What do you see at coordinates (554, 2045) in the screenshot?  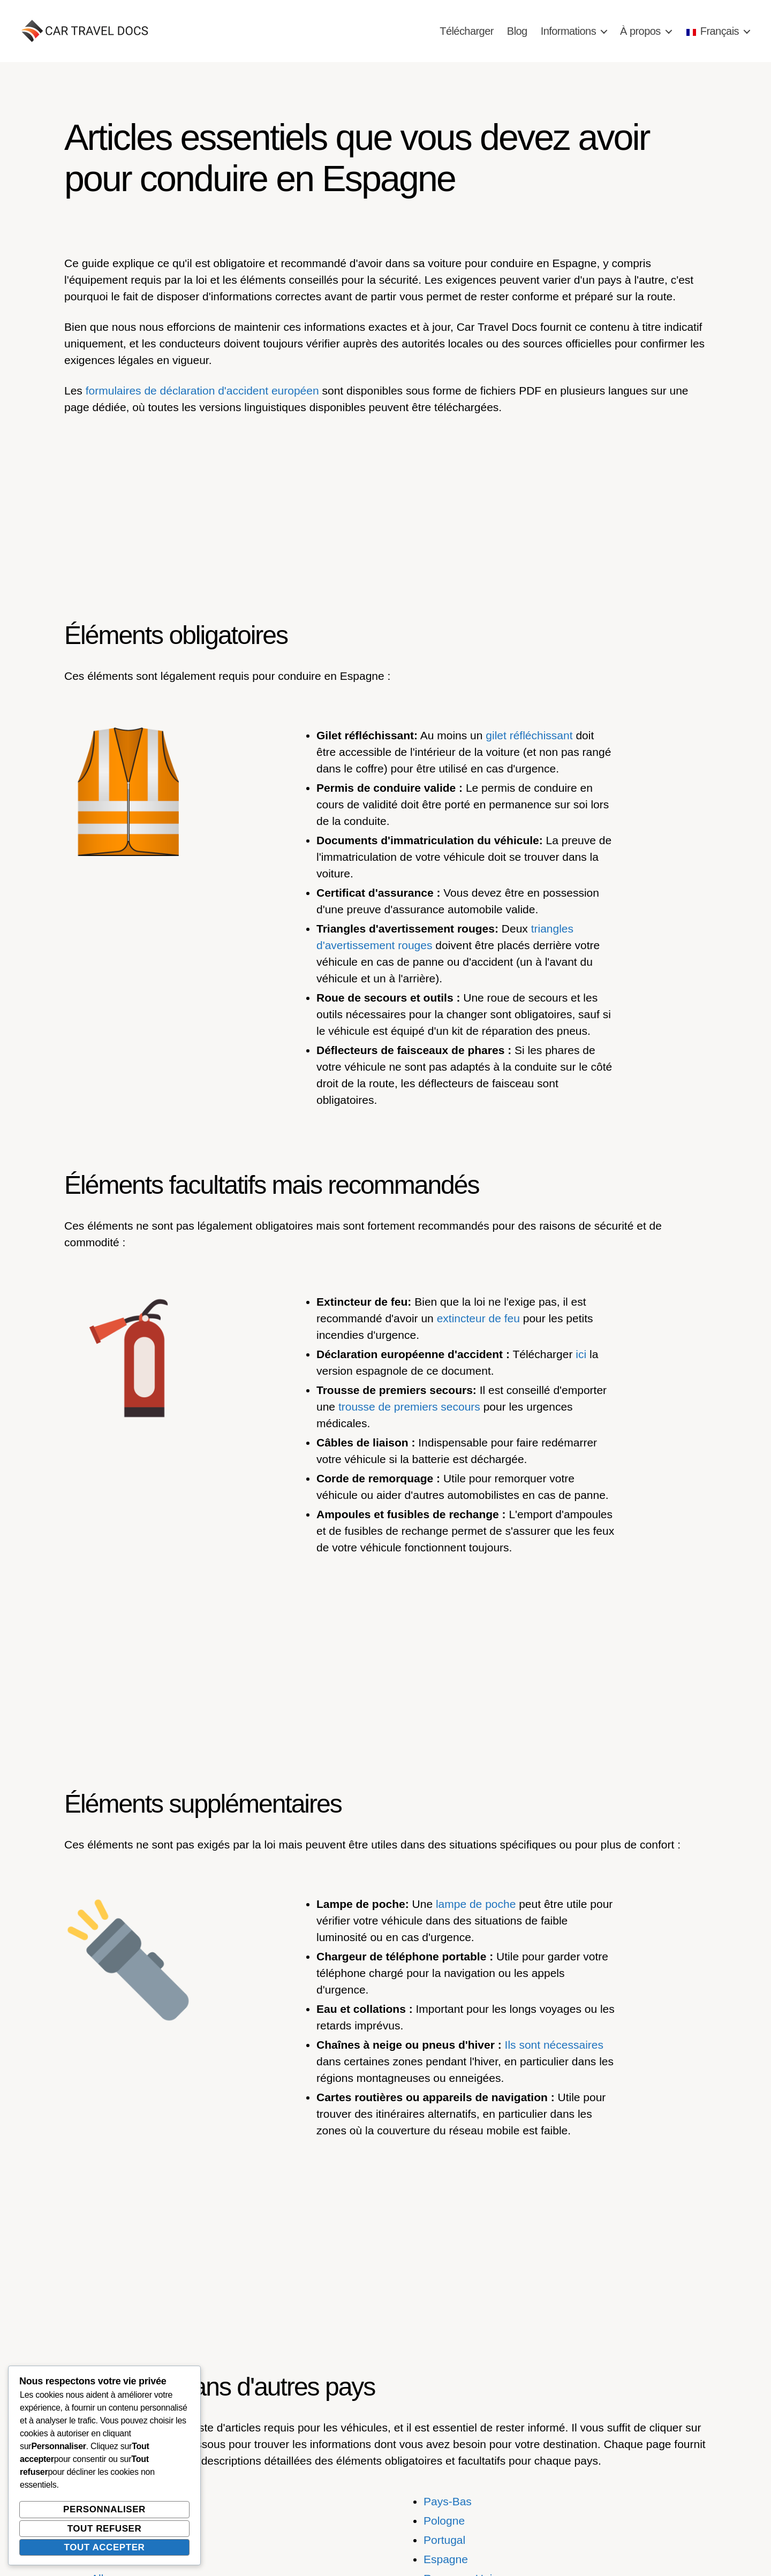 I see `Ils sont nécessaires` at bounding box center [554, 2045].